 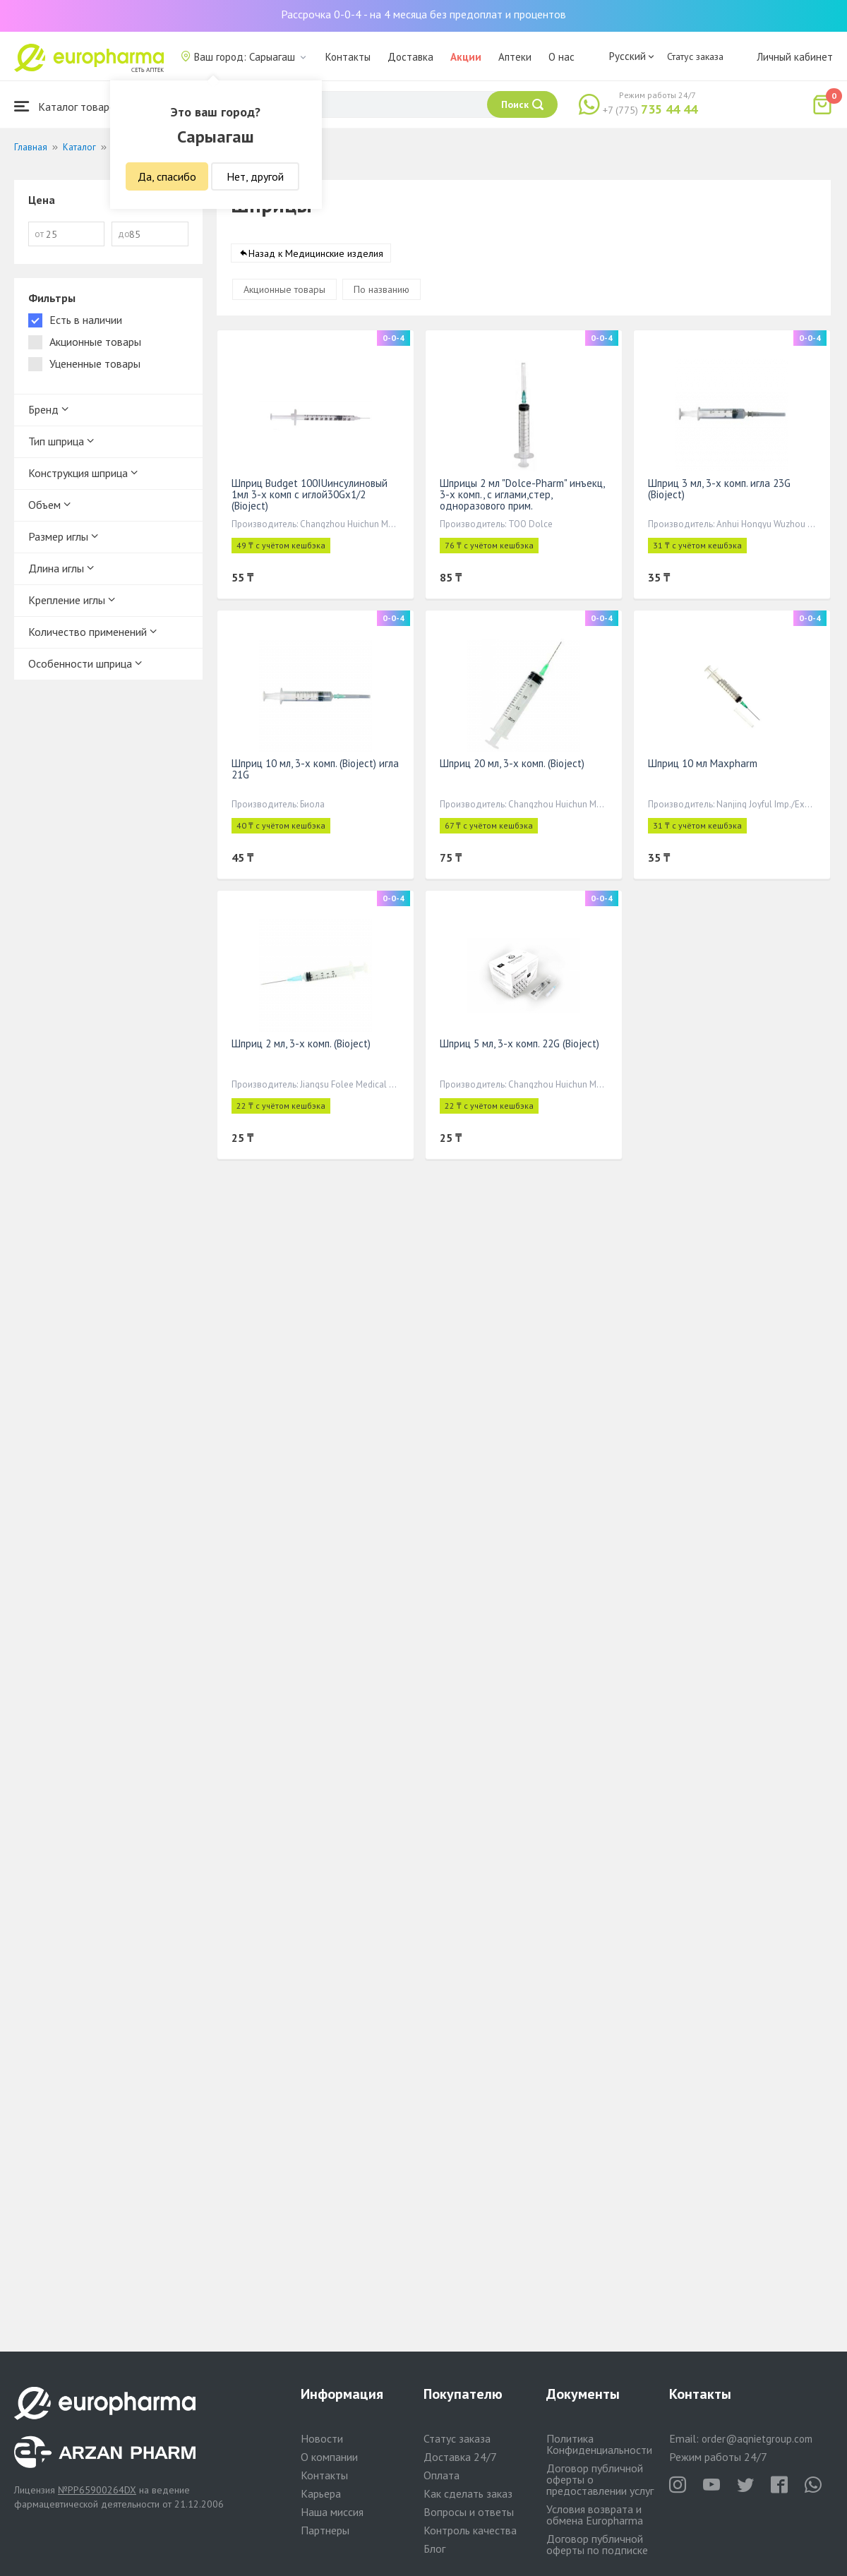 What do you see at coordinates (757, 2438) in the screenshot?
I see `order@aqnietgroup.com` at bounding box center [757, 2438].